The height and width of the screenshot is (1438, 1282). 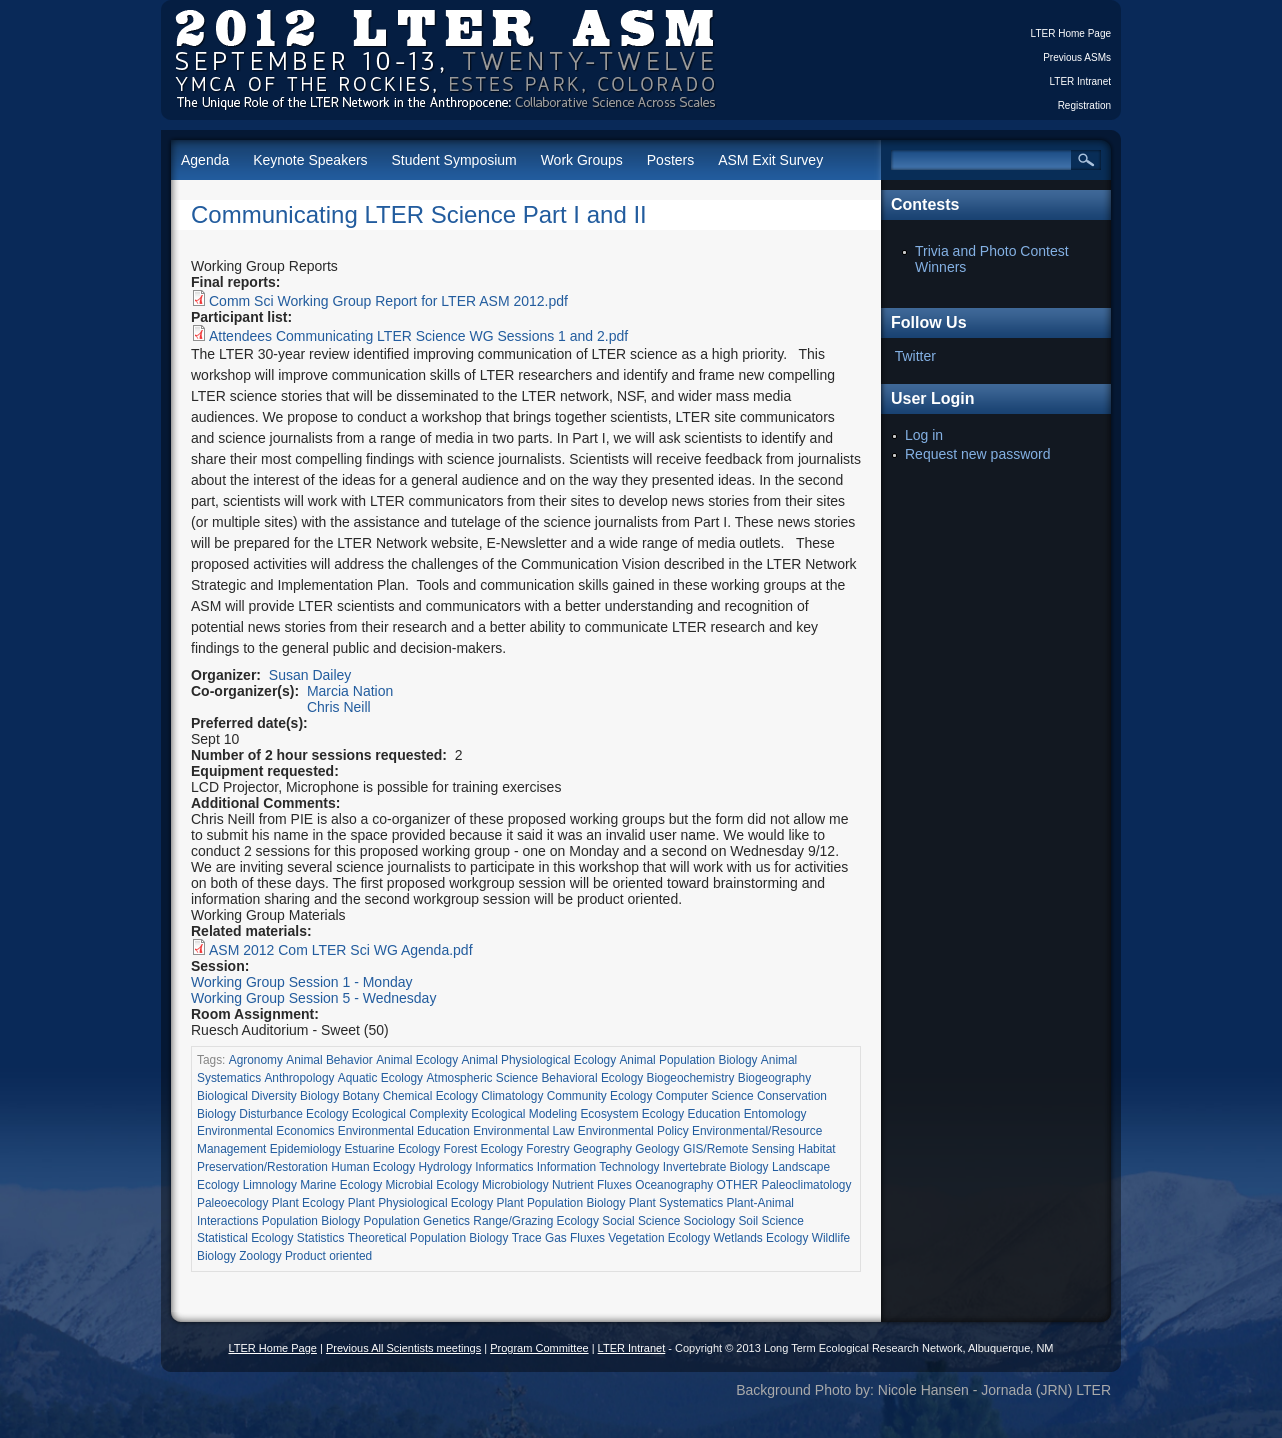 I want to click on Biogeochemistry, so click(x=691, y=1078).